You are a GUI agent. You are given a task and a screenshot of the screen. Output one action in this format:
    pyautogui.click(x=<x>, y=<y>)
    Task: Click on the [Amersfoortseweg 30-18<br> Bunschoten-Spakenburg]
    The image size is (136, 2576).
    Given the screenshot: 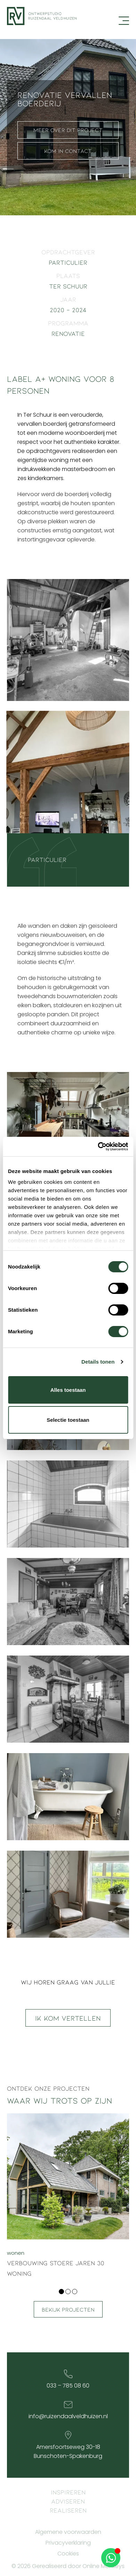 What is the action you would take?
    pyautogui.click(x=68, y=2435)
    